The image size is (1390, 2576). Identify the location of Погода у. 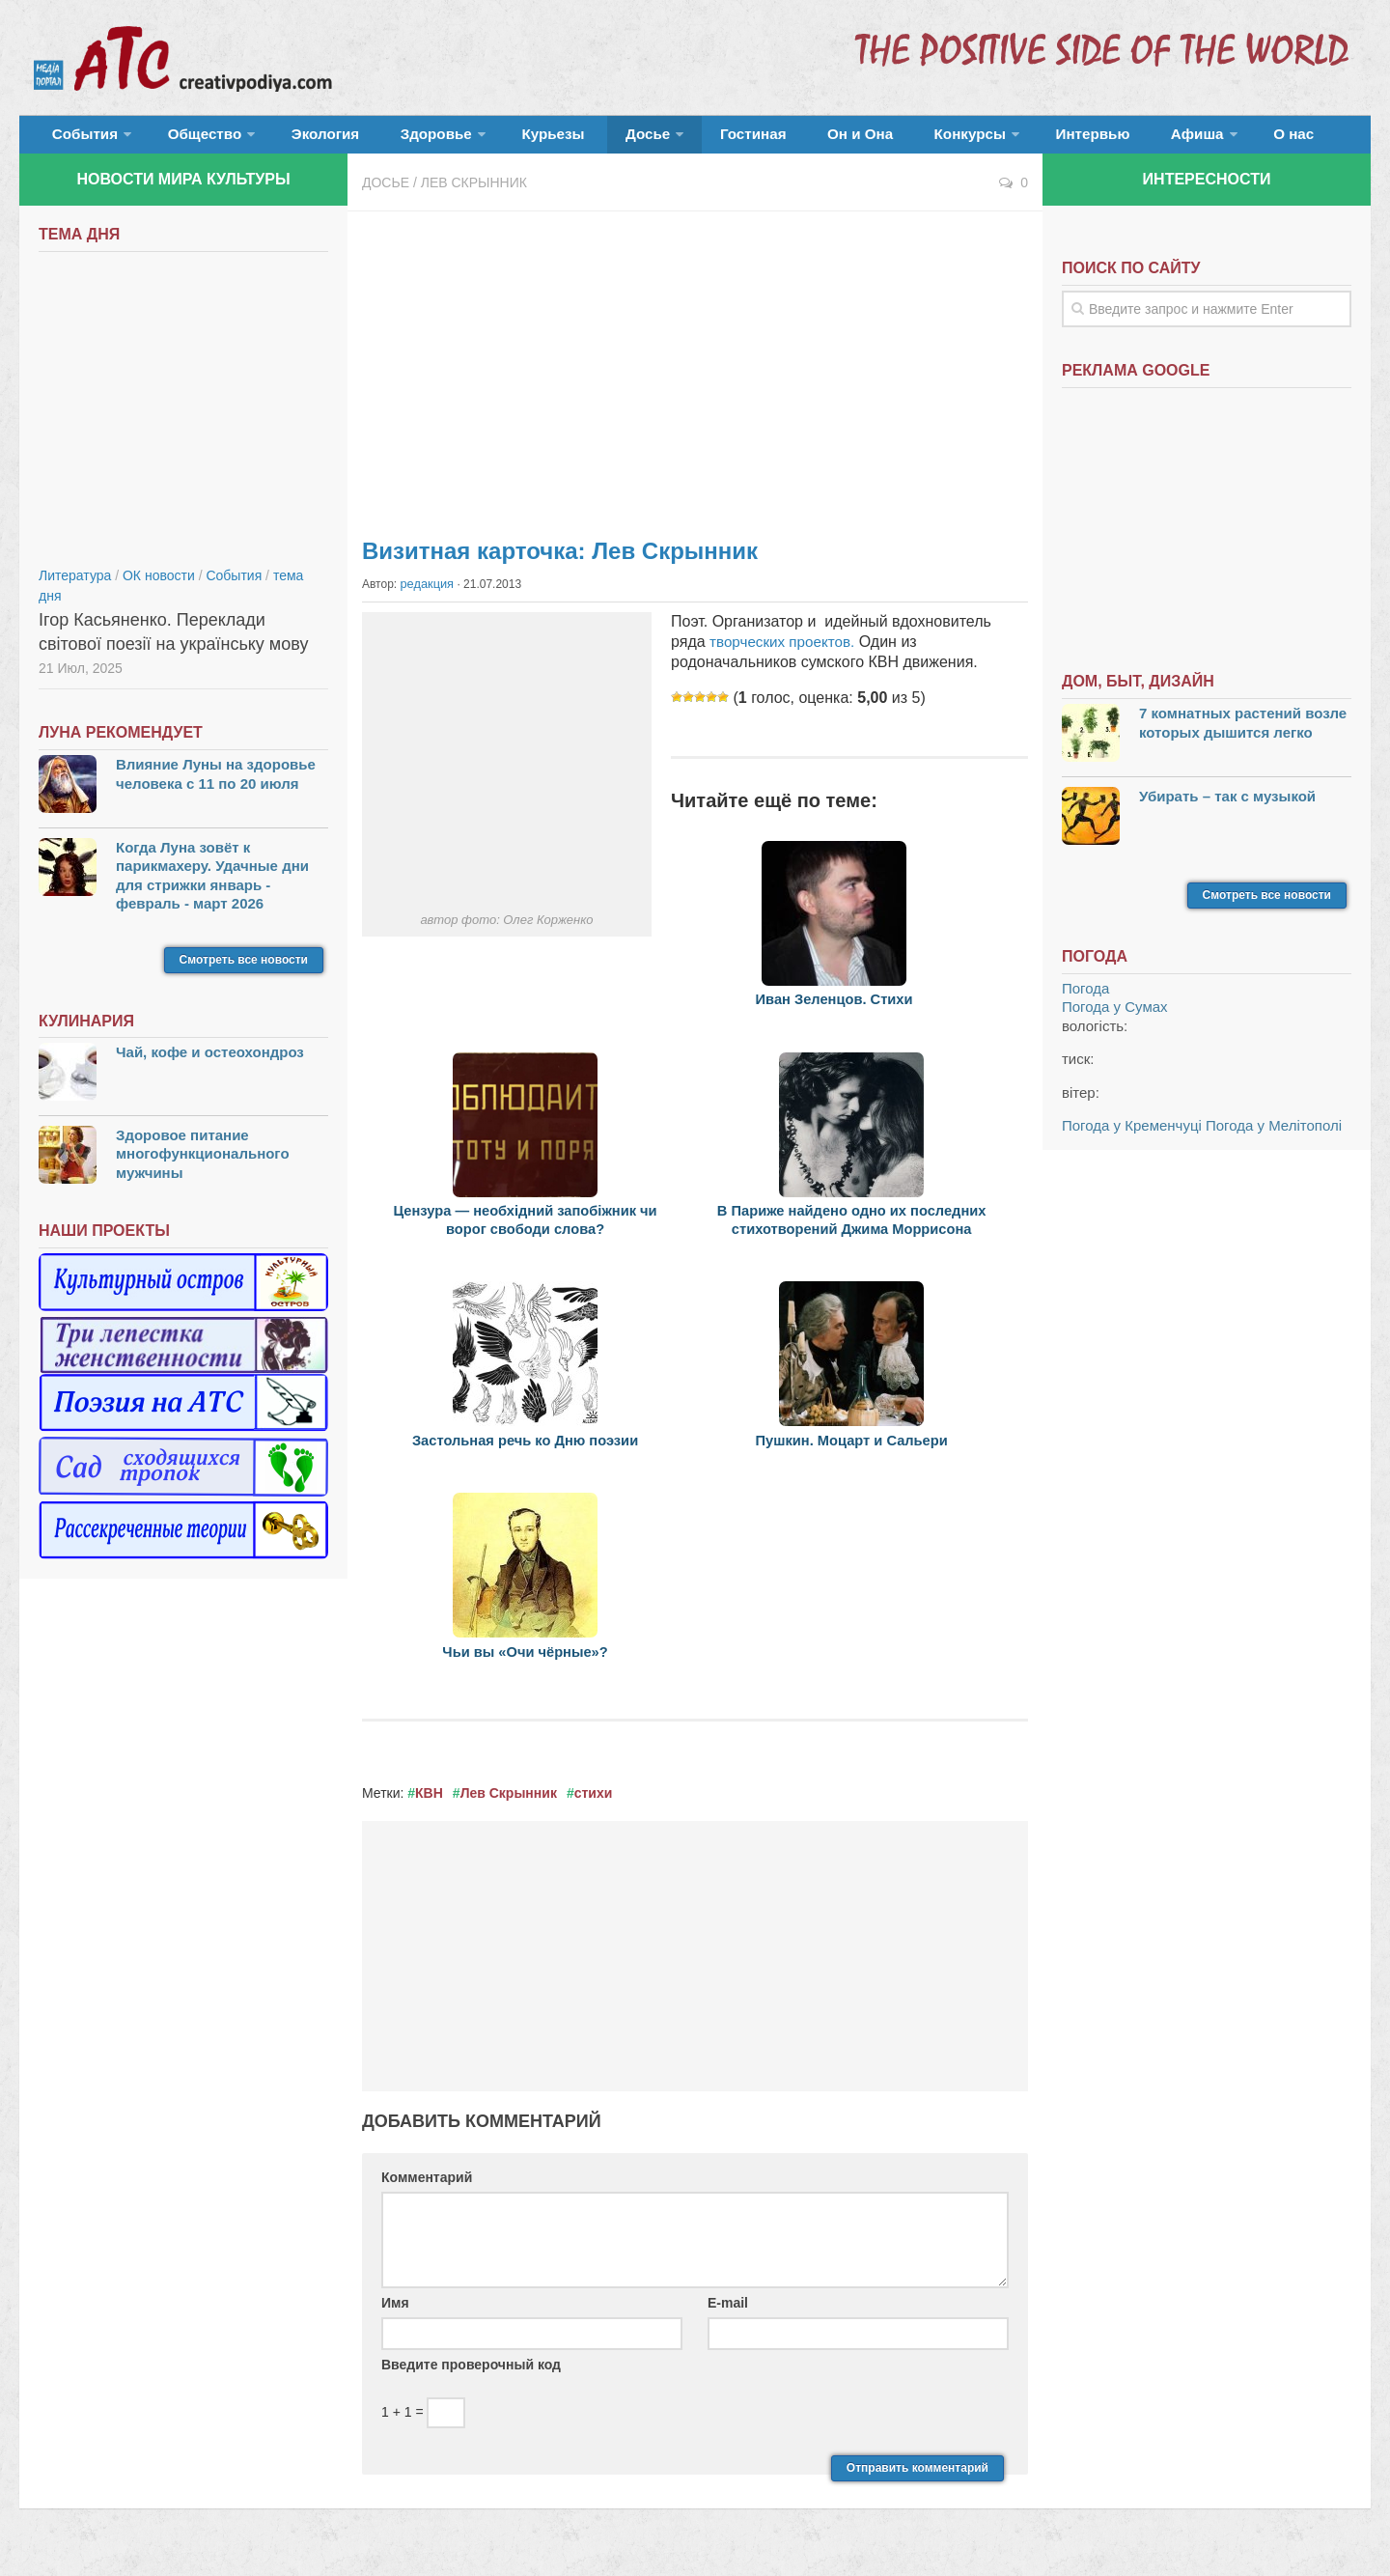
(1115, 1017).